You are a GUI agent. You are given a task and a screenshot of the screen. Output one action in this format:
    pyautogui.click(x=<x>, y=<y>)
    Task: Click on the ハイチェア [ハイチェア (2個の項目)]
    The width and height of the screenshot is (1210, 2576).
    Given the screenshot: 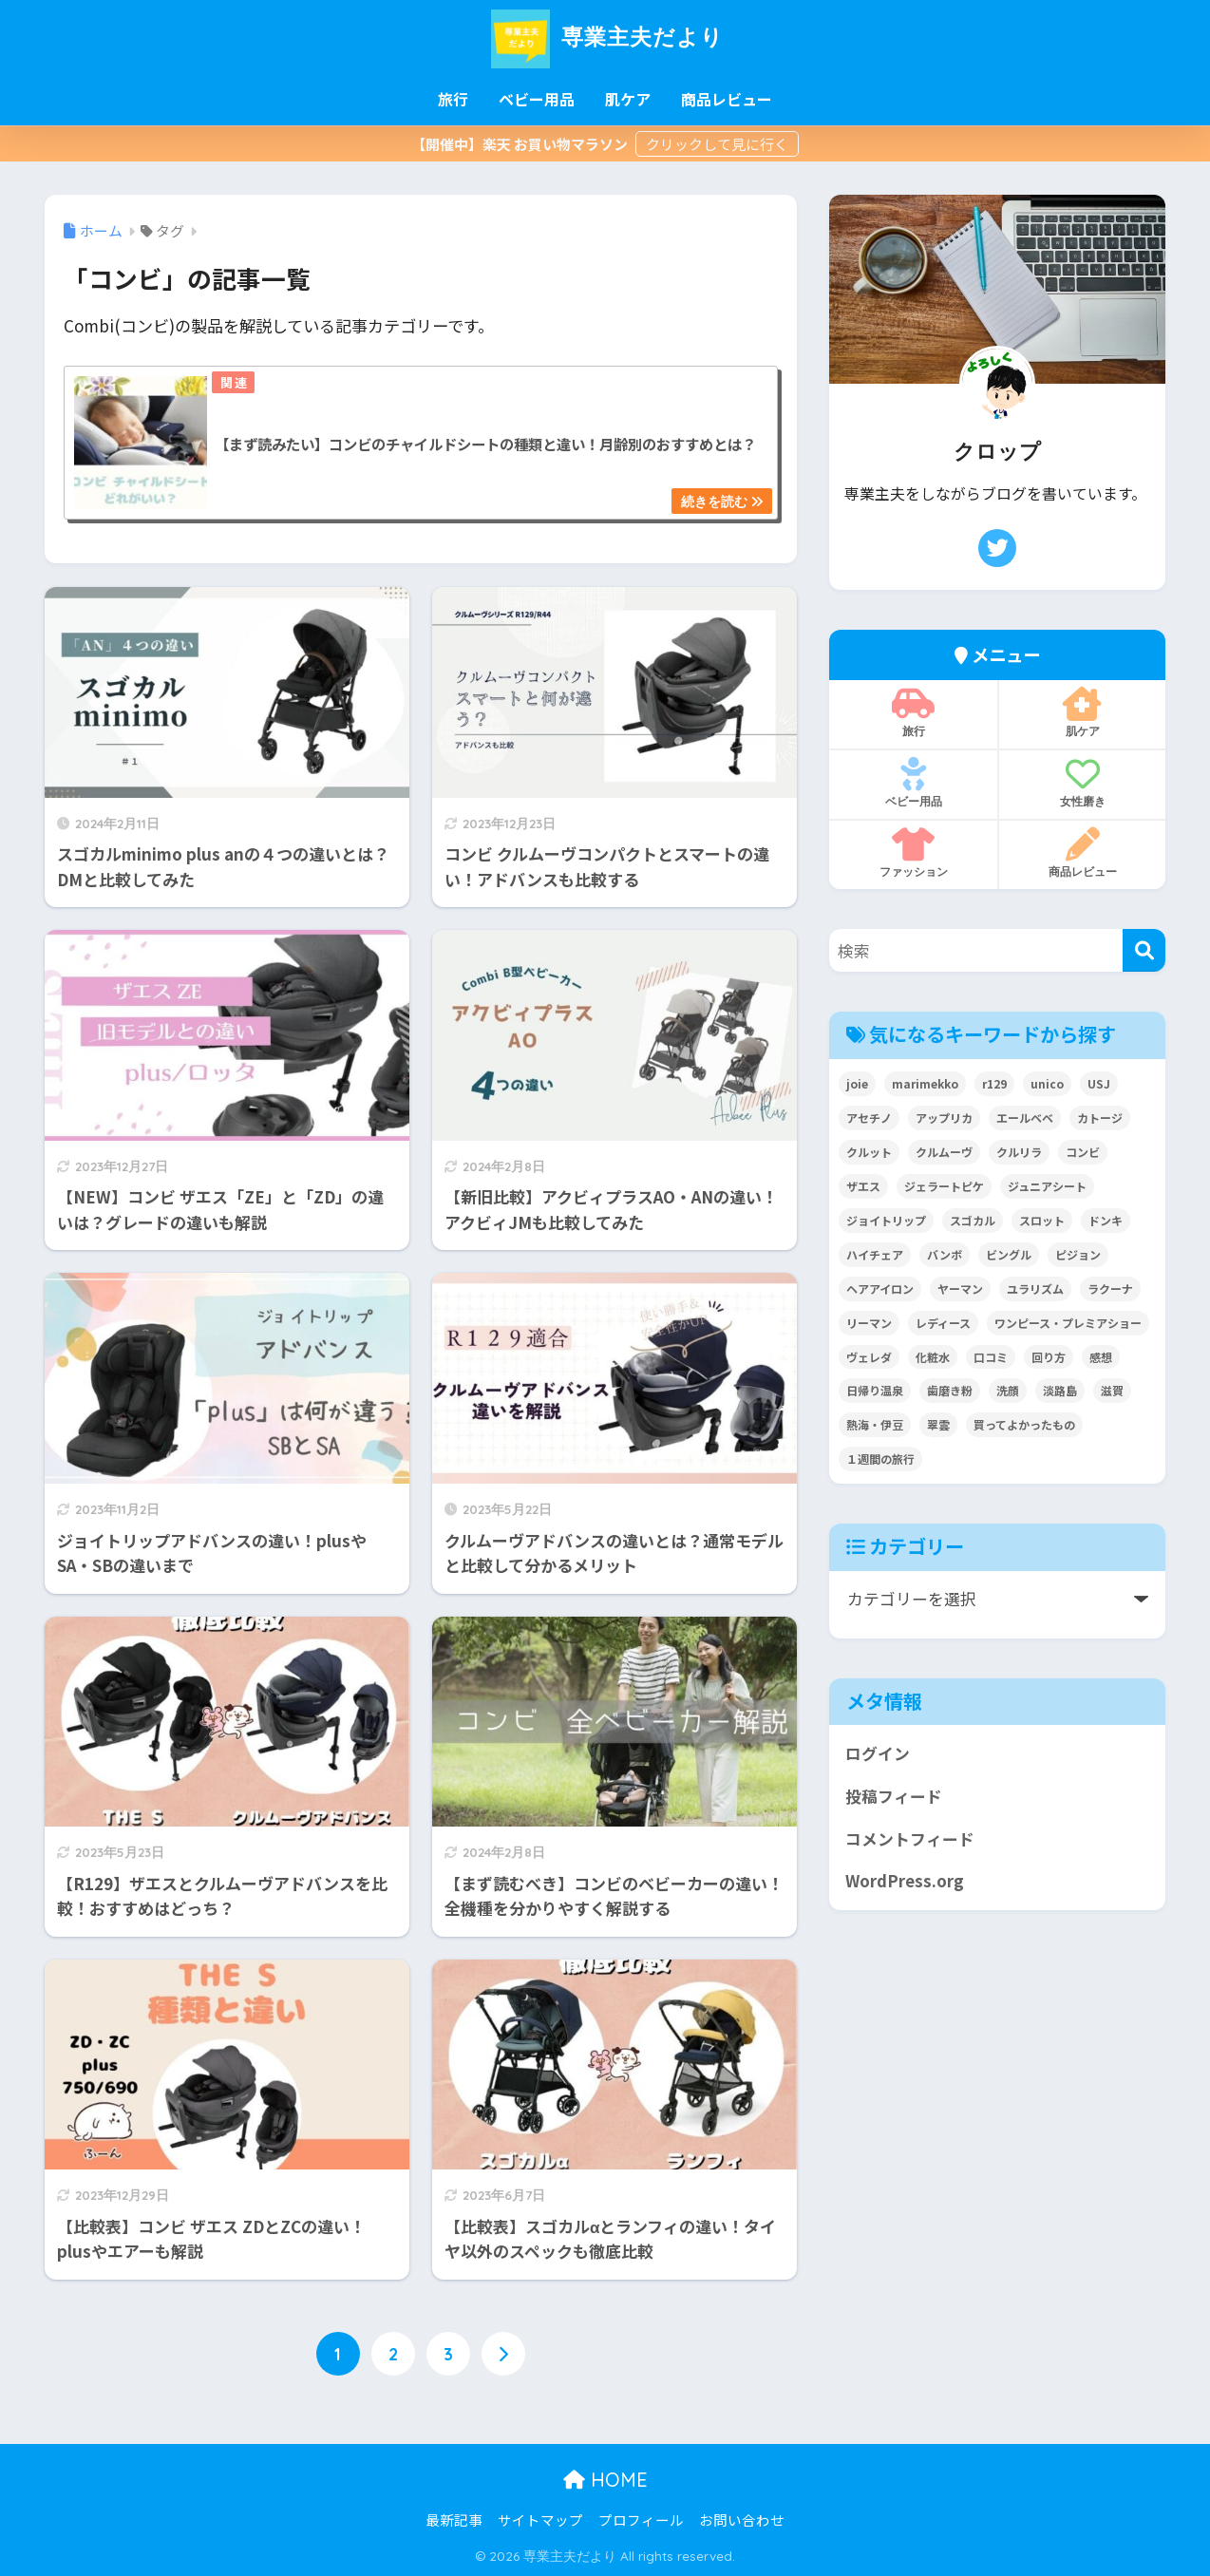 What is the action you would take?
    pyautogui.click(x=874, y=1254)
    